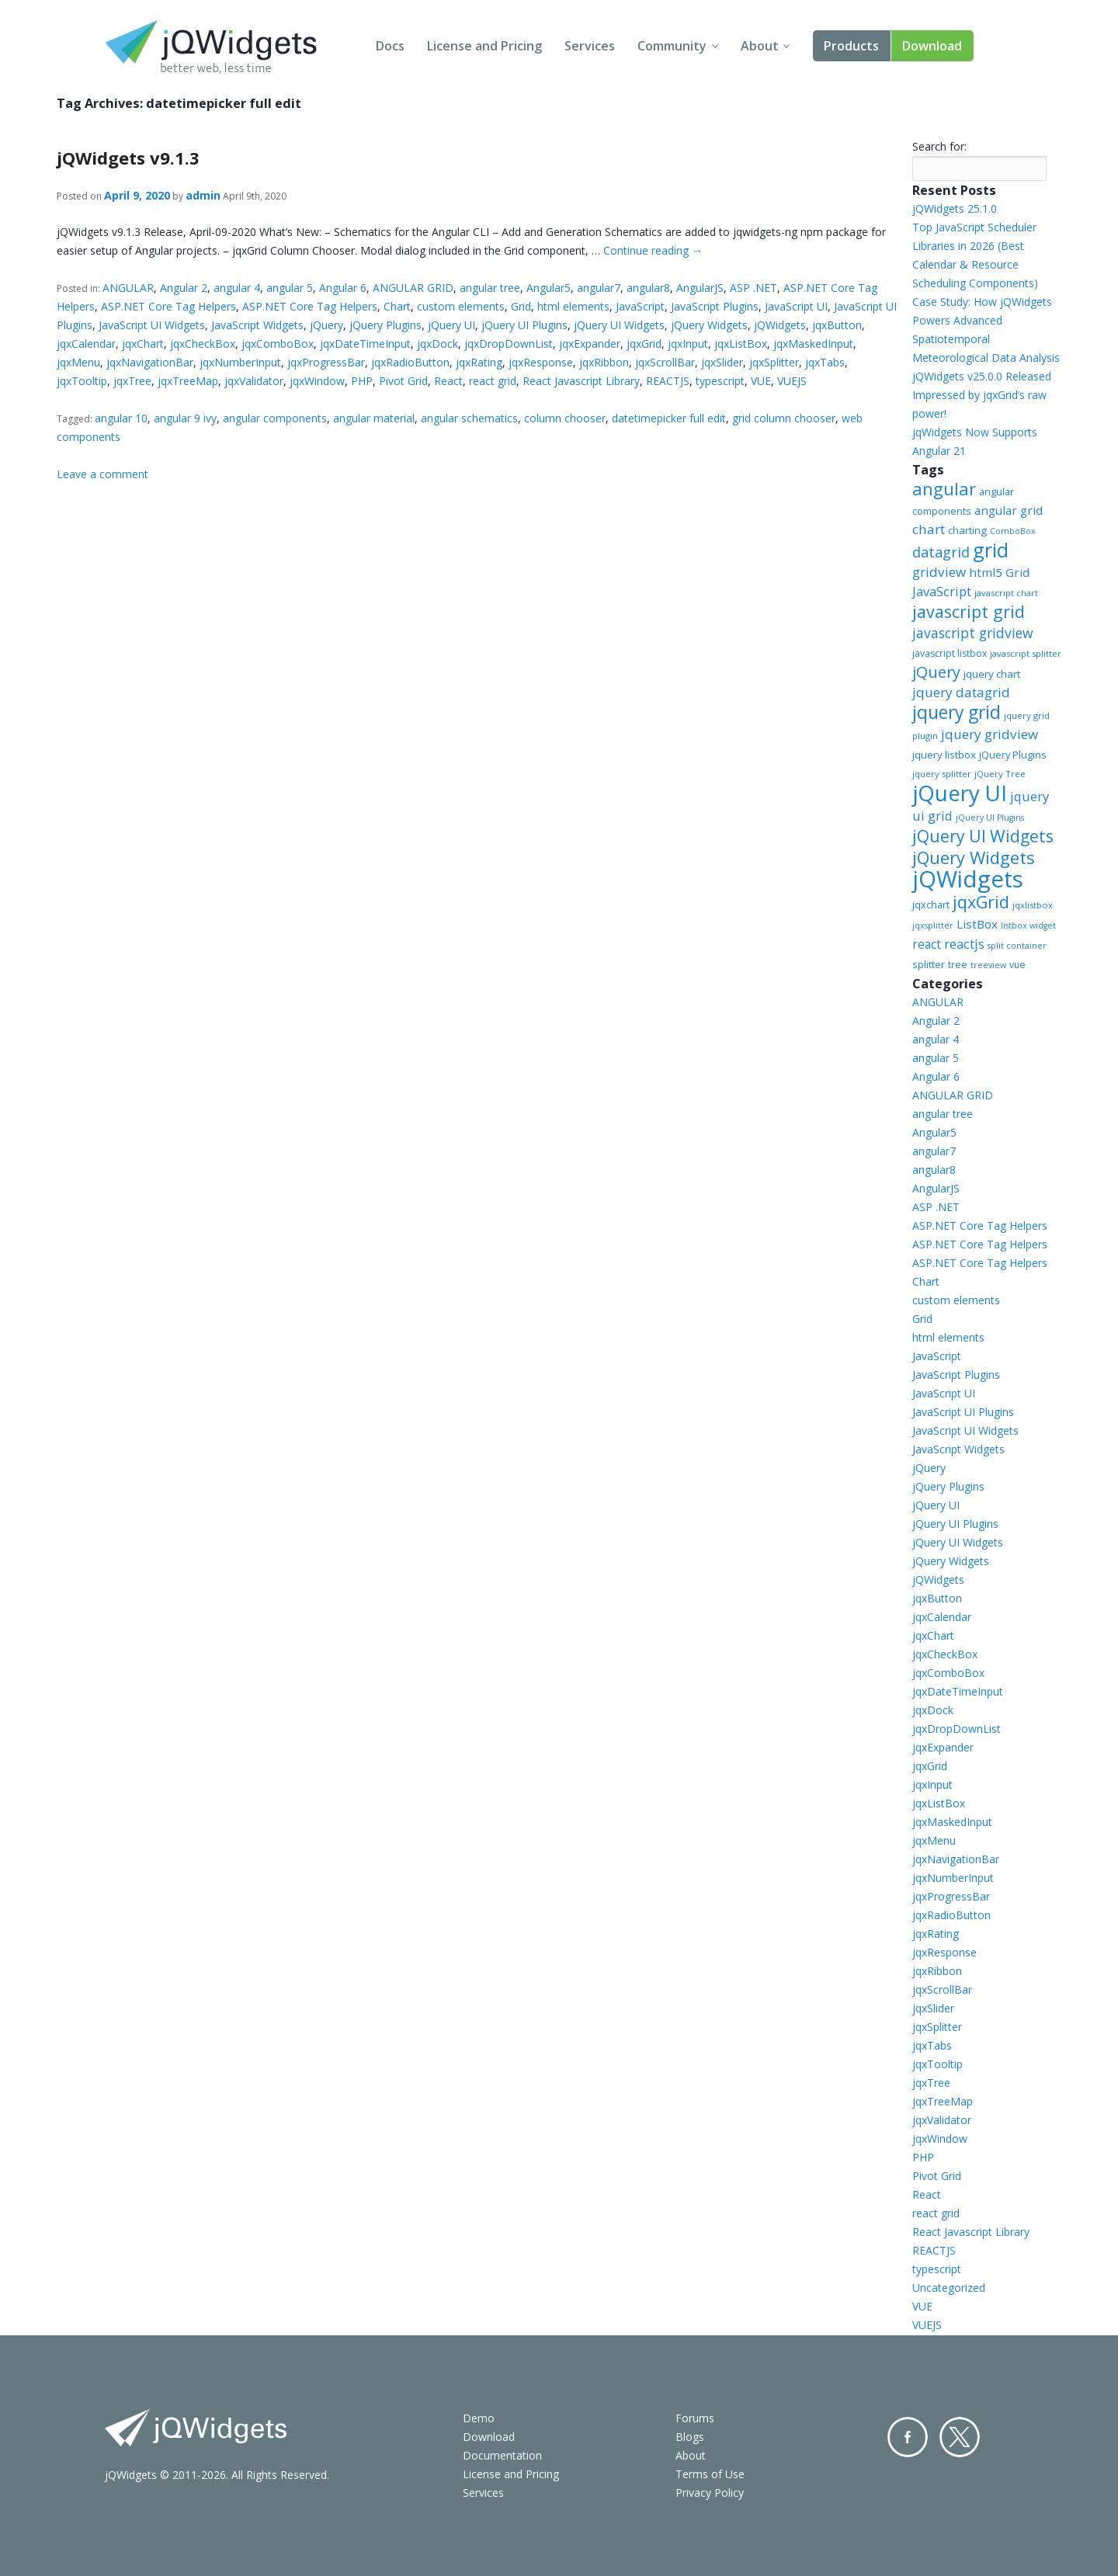 This screenshot has height=2576, width=1118. Describe the element at coordinates (944, 755) in the screenshot. I see `jquery listbox` at that location.